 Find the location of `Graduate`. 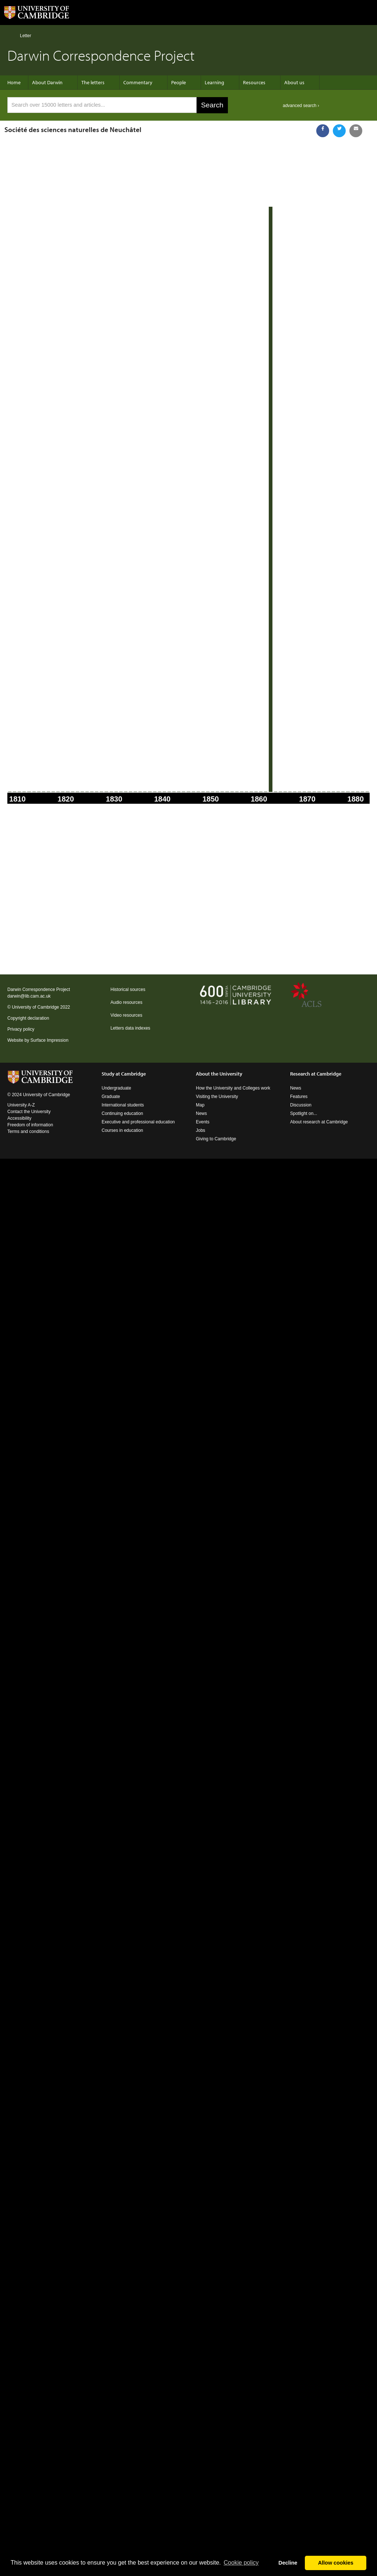

Graduate is located at coordinates (111, 1096).